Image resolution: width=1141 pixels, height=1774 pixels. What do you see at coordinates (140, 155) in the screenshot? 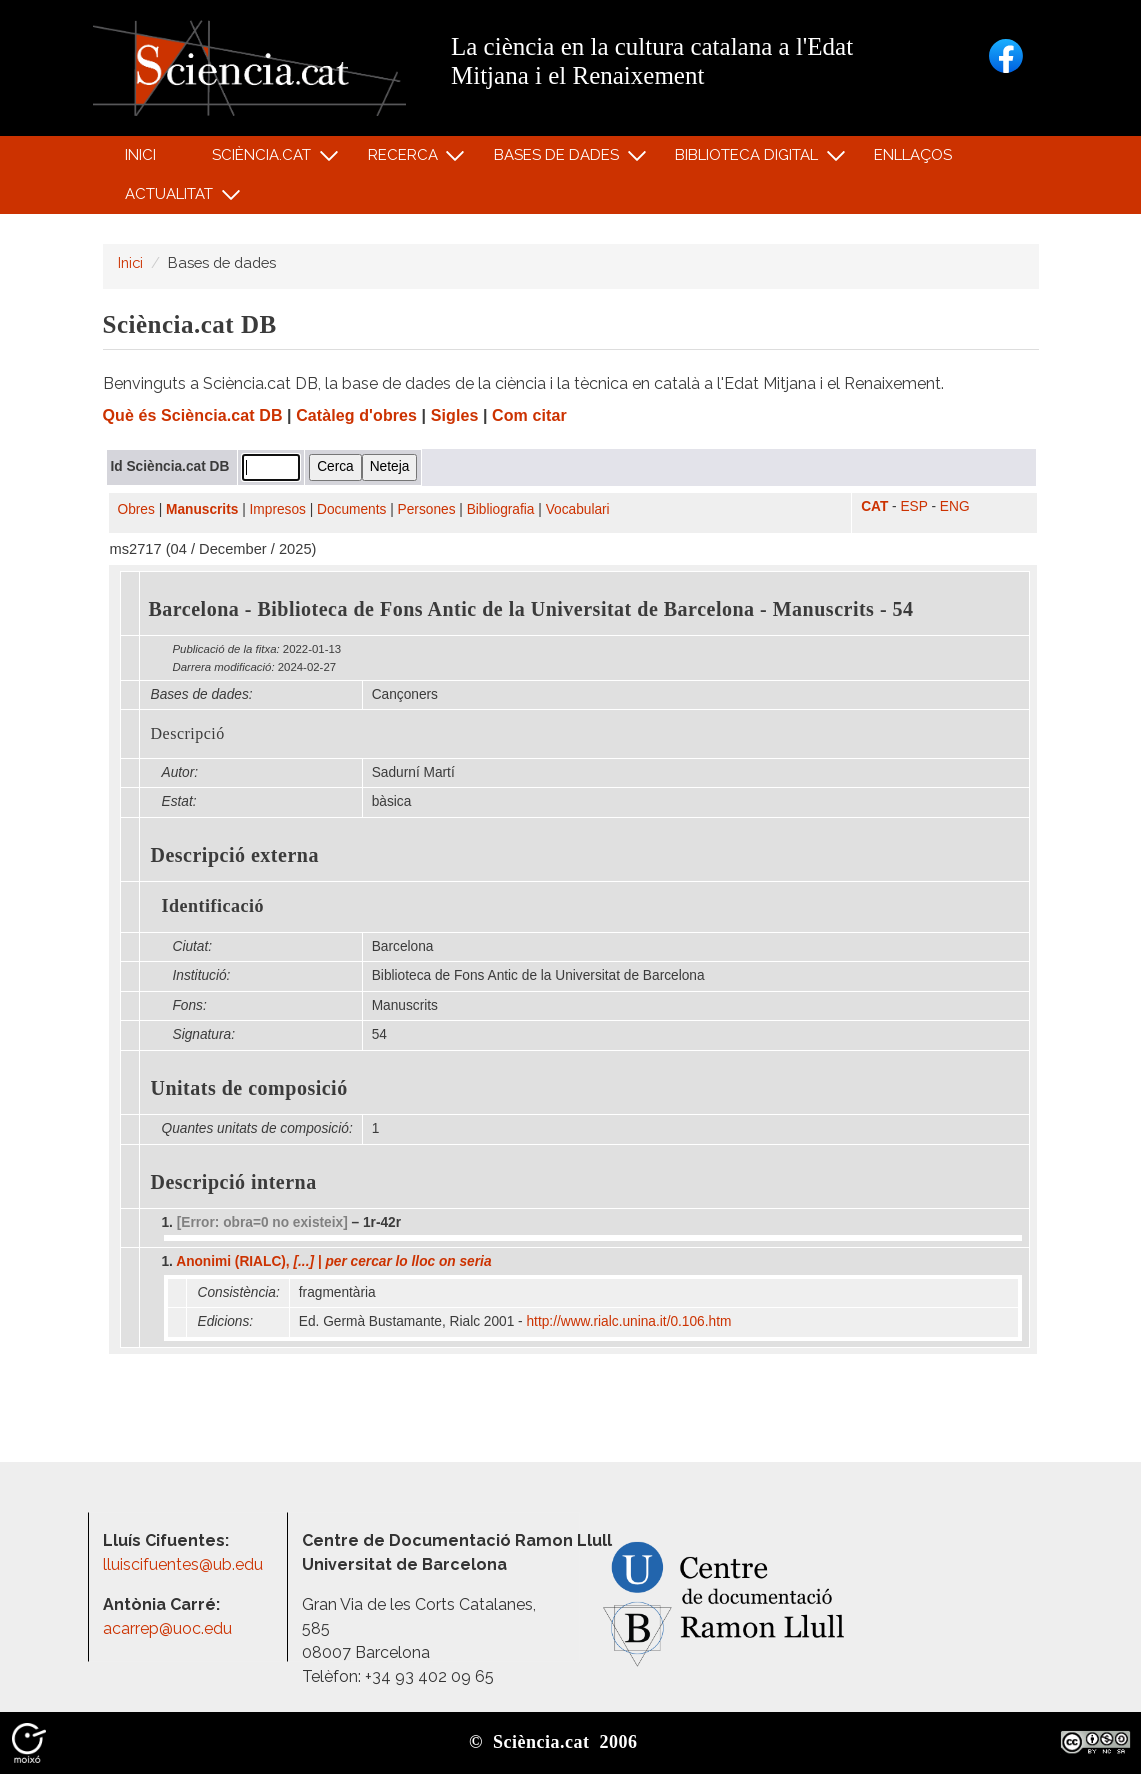
I see `Inici` at bounding box center [140, 155].